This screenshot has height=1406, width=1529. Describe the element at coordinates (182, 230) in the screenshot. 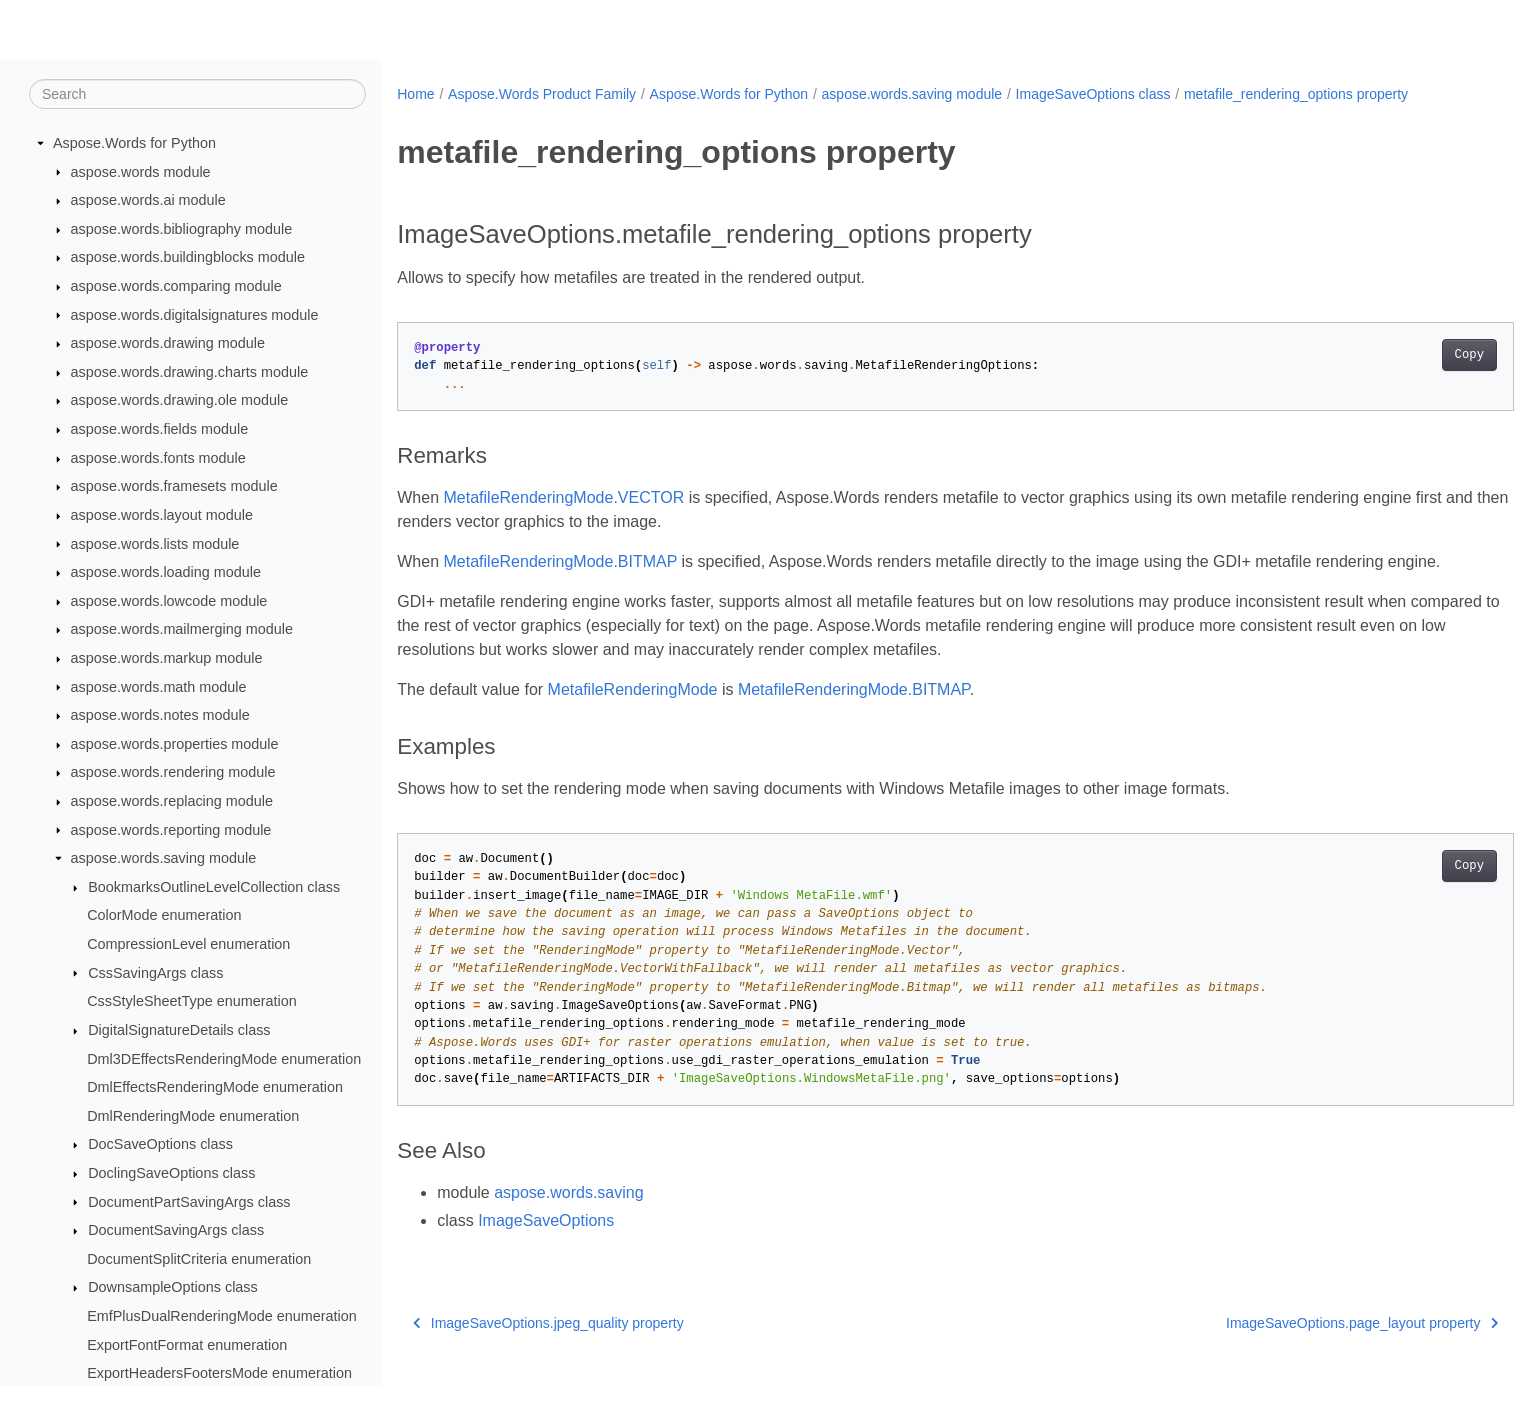

I see `aspose.words.bibliography module` at that location.